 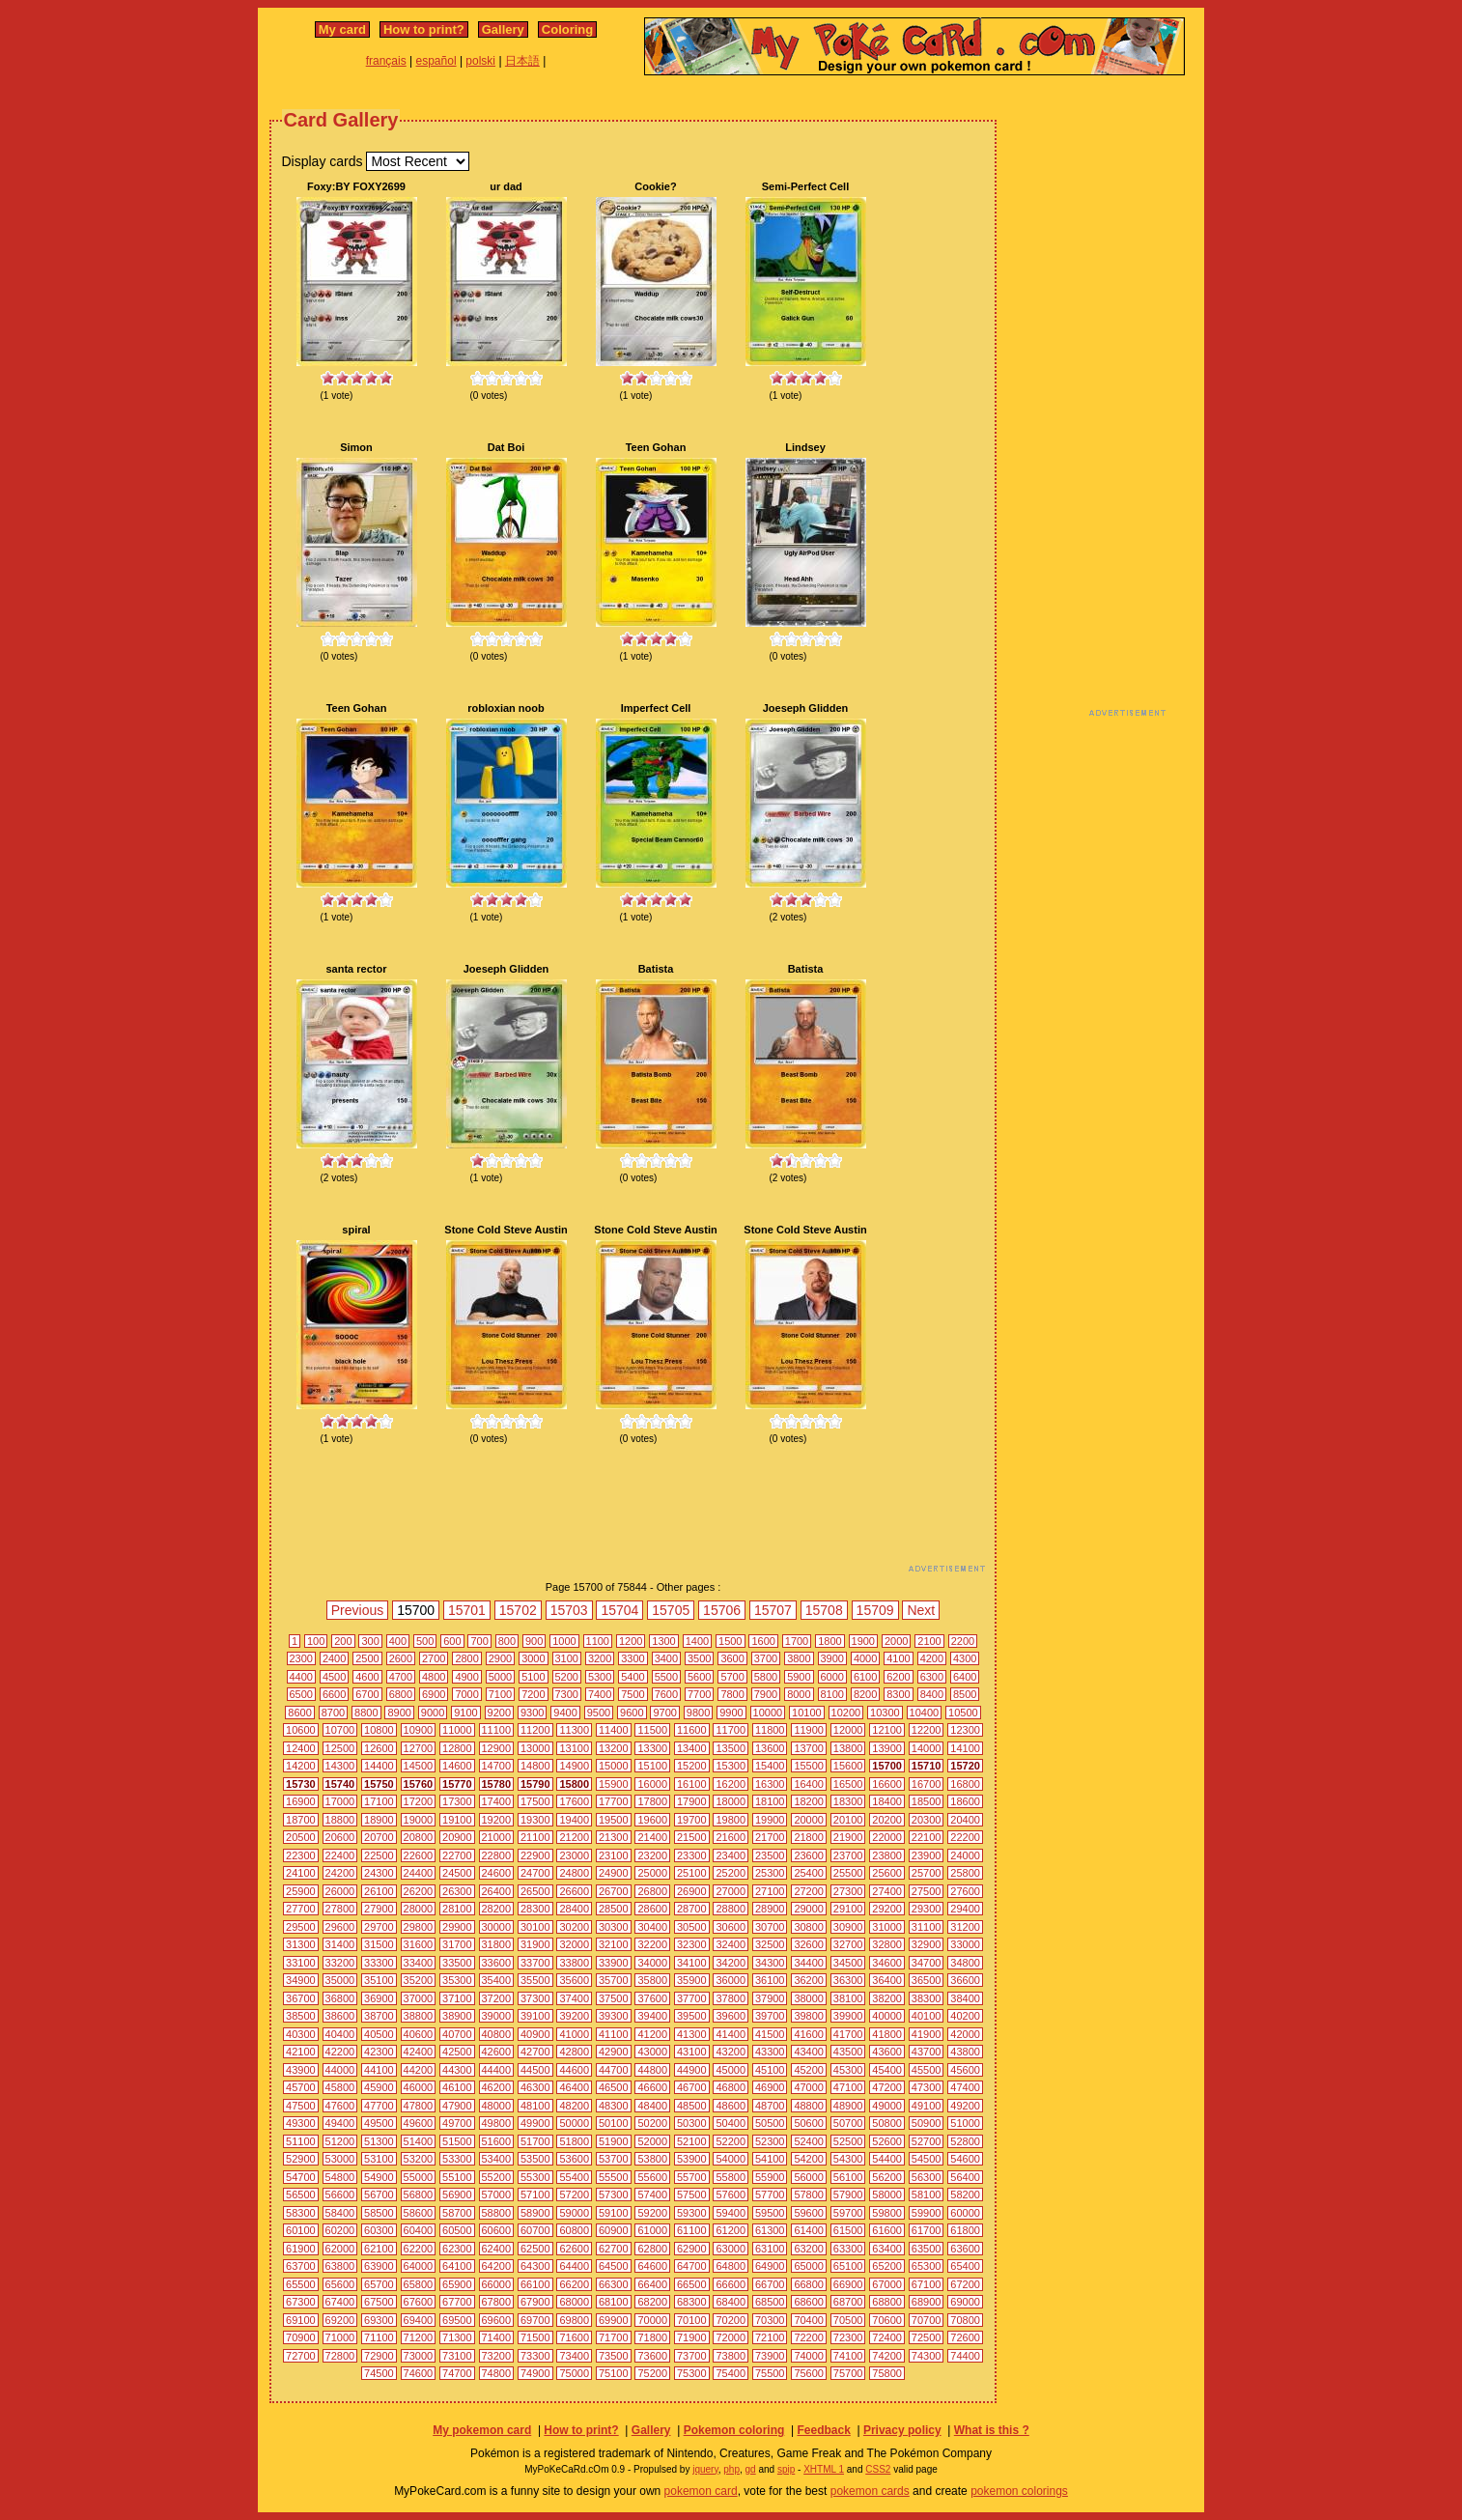 I want to click on 17000, so click(x=340, y=1801).